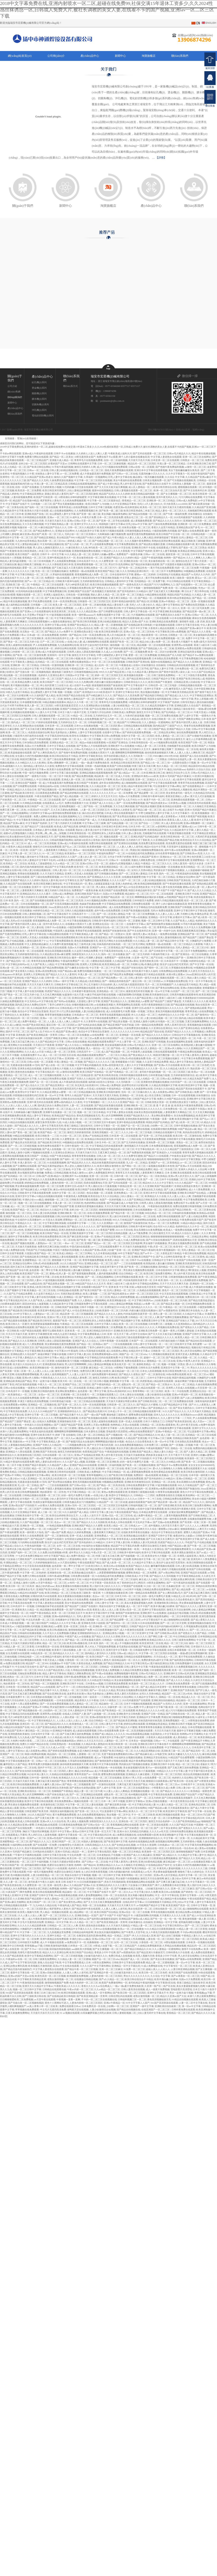  What do you see at coordinates (45, 816) in the screenshot?
I see `免费人成网站在线播放` at bounding box center [45, 816].